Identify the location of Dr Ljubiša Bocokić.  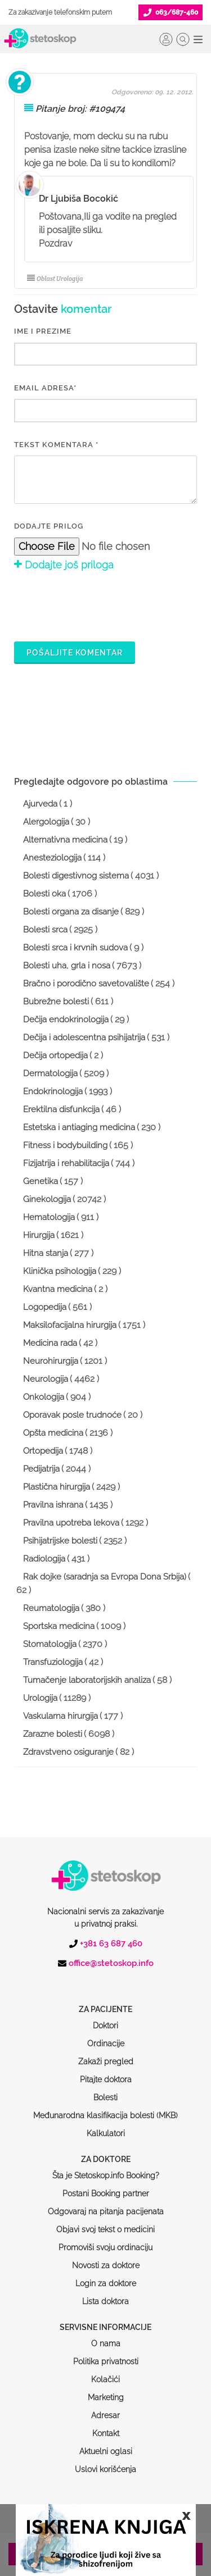
(78, 198).